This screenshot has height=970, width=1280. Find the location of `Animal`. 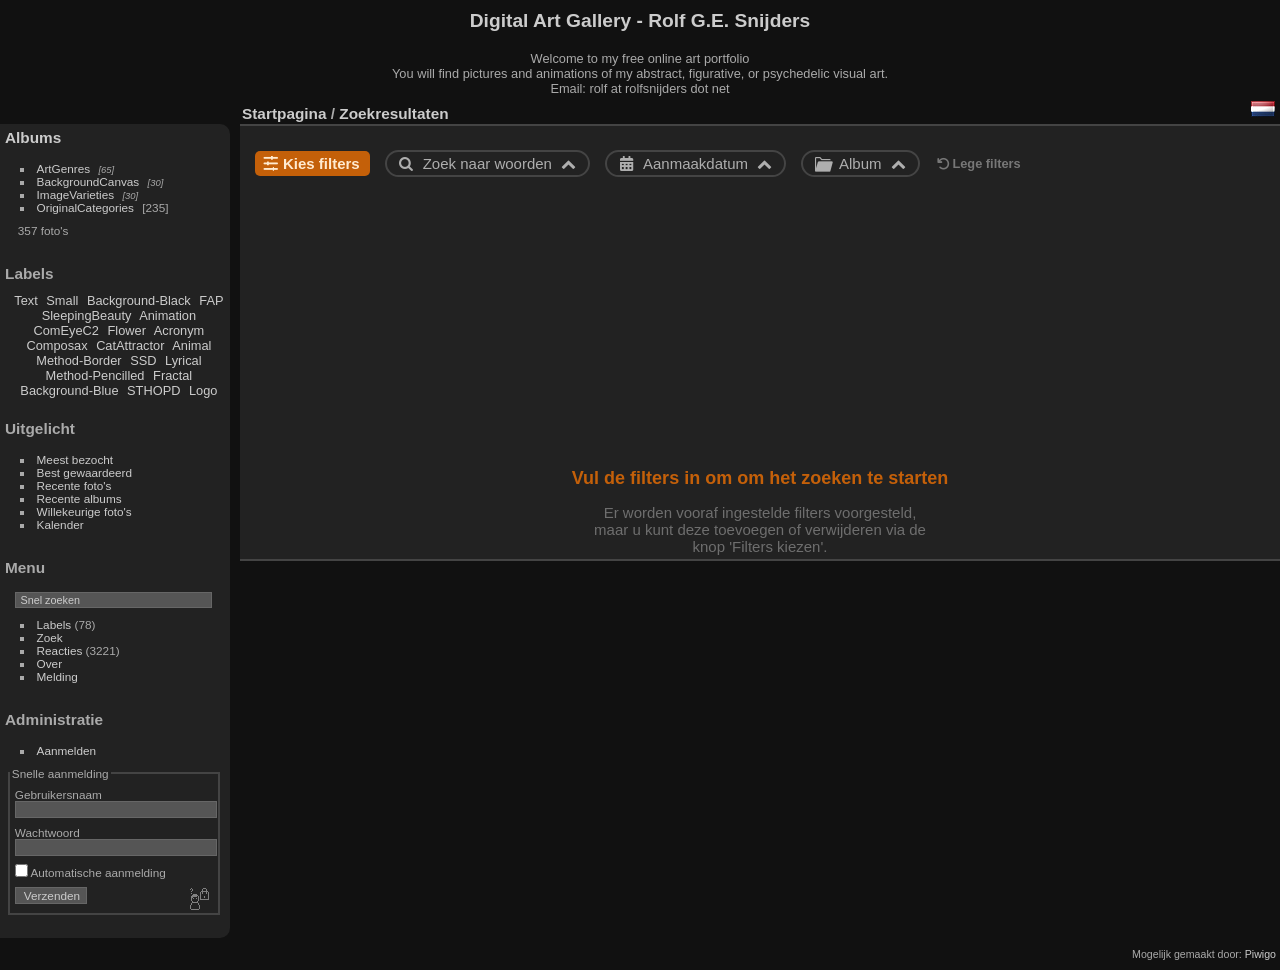

Animal is located at coordinates (191, 345).